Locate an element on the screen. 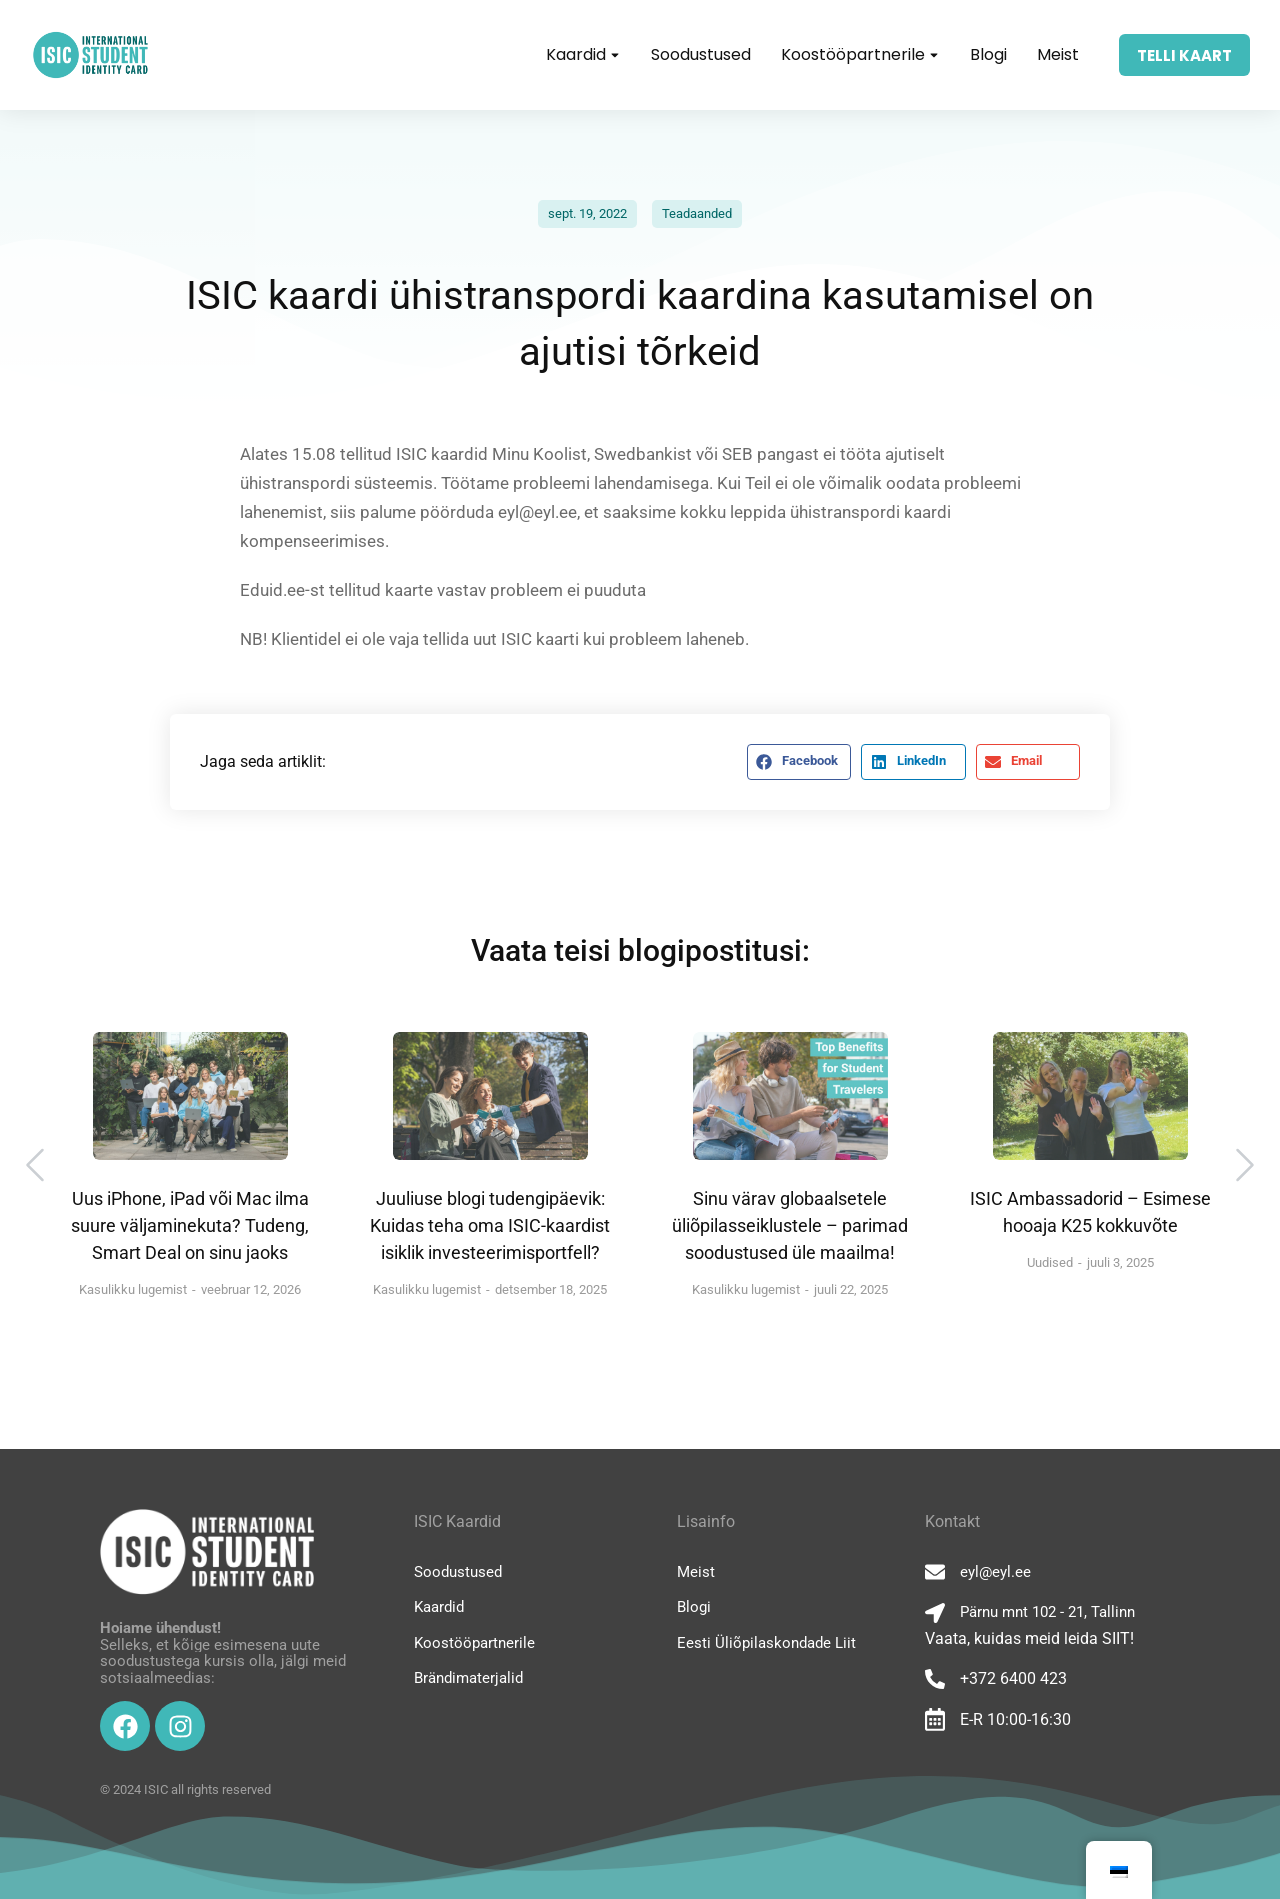 The height and width of the screenshot is (1899, 1280). Pärnu mnt 102 - 21, Tallinn is located at coordinates (1047, 1612).